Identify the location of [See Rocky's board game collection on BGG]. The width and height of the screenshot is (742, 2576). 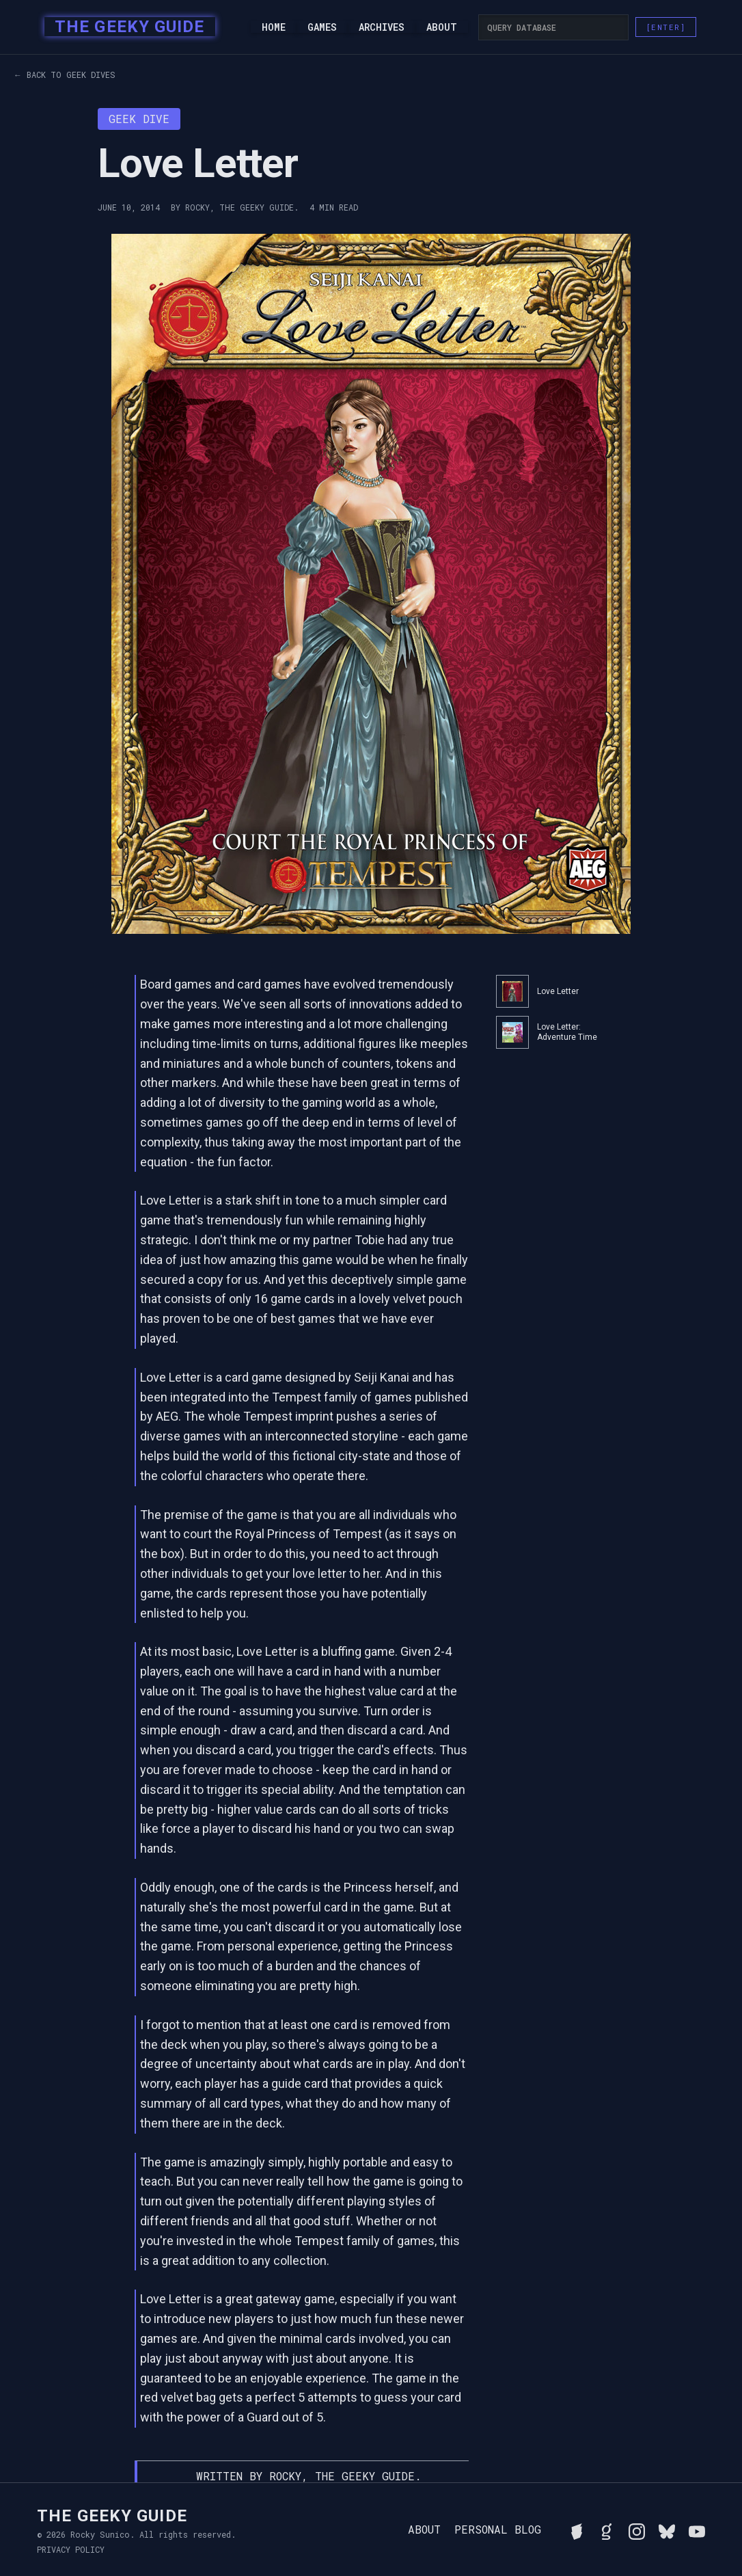
(576, 2529).